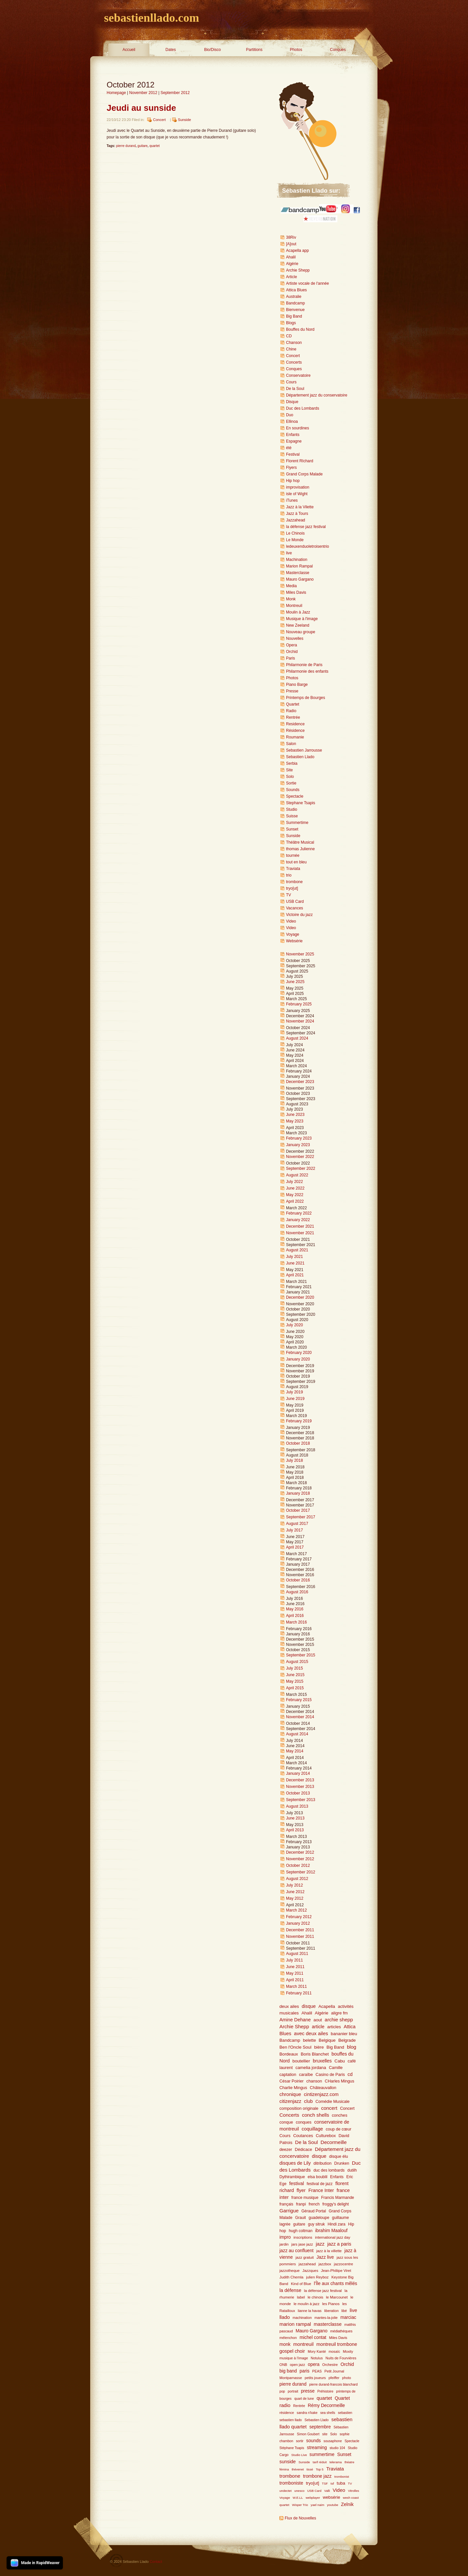  Describe the element at coordinates (294, 1392) in the screenshot. I see `July 2019` at that location.